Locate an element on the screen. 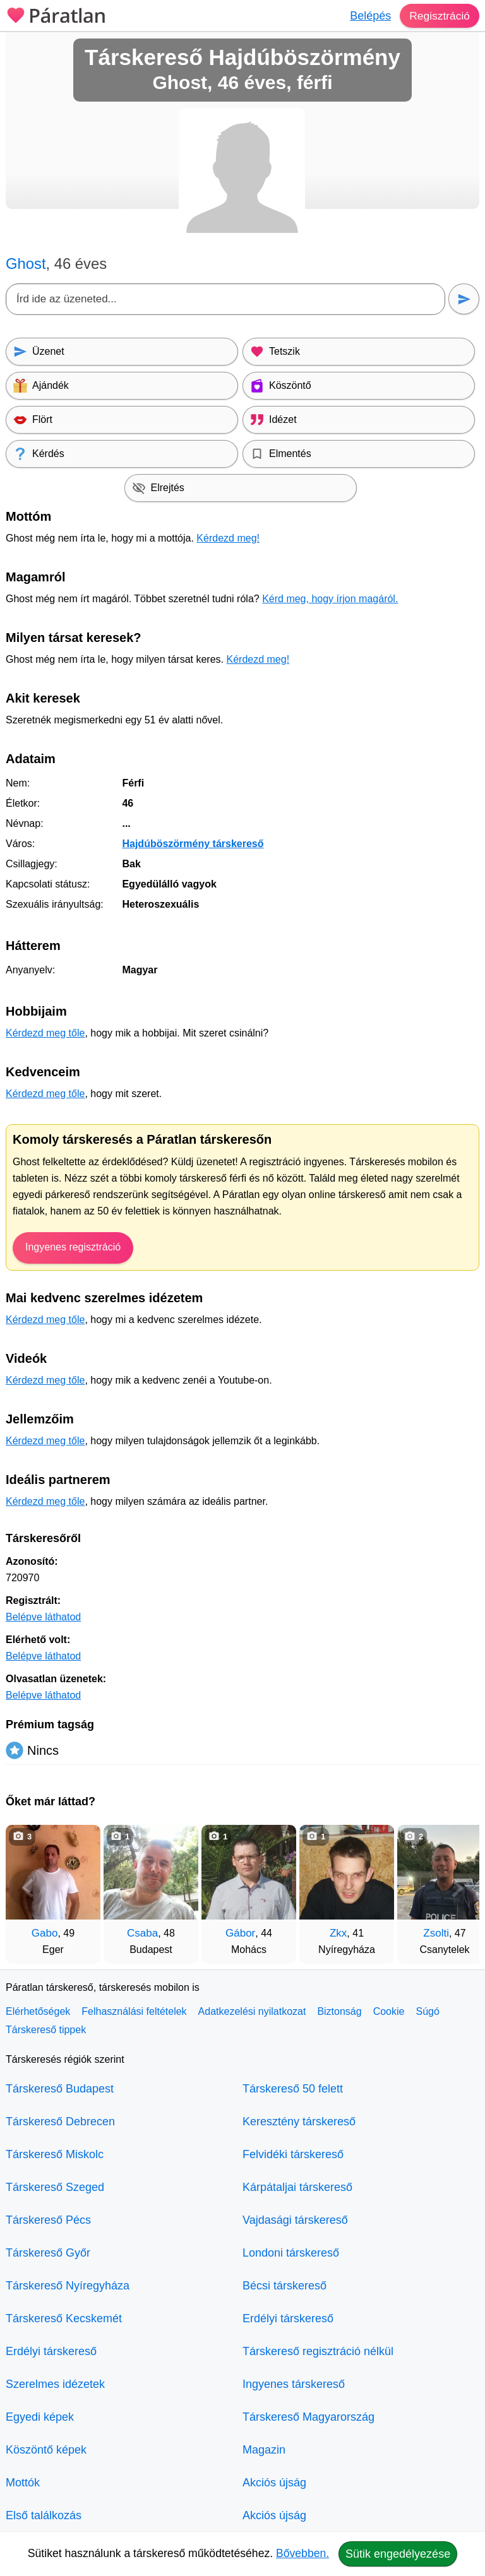 The height and width of the screenshot is (2576, 485). Ingyenes regisztráció is located at coordinates (73, 1247).